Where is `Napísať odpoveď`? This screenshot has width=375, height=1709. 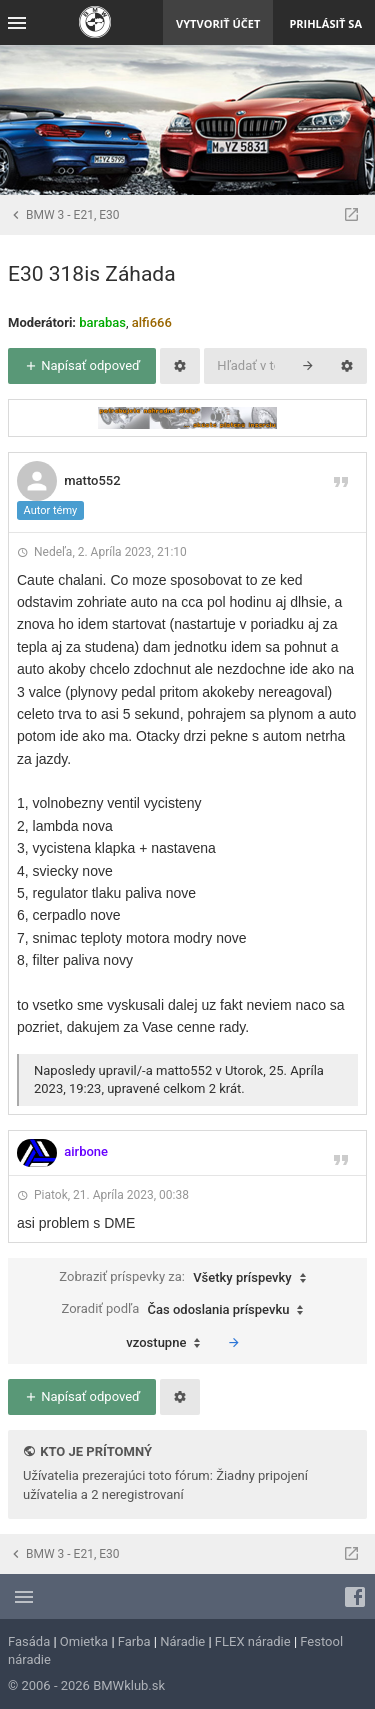 Napísať odpoveď is located at coordinates (82, 365).